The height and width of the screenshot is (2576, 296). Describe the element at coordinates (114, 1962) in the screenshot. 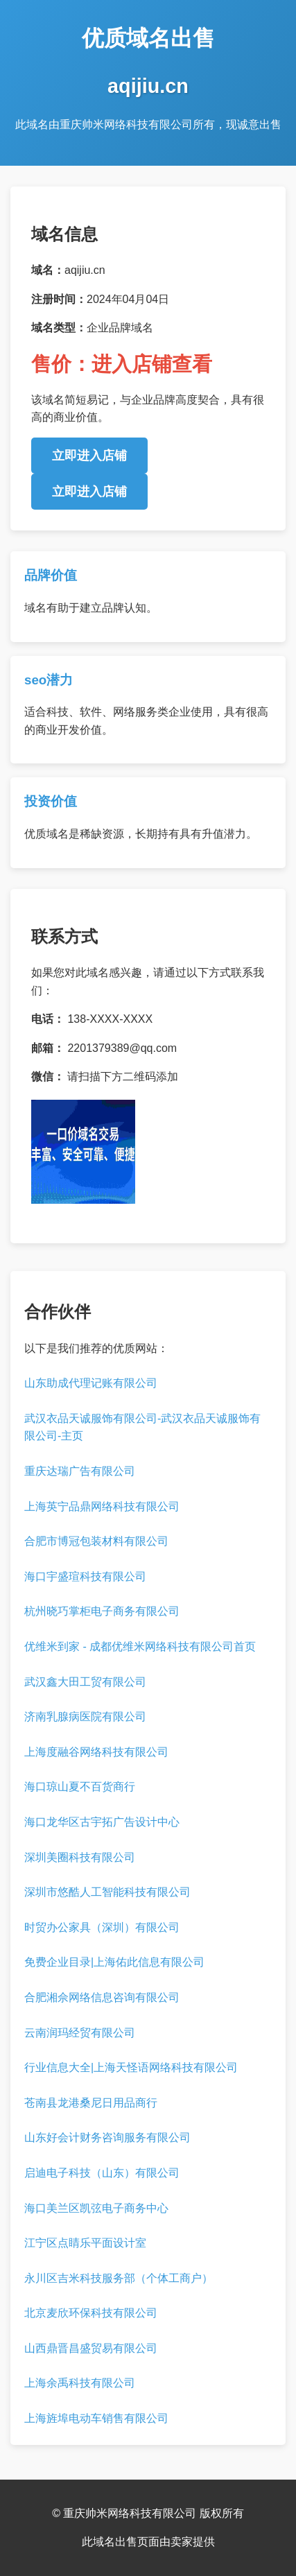

I see `免费企业目录|上海佑此信息有限公司` at that location.